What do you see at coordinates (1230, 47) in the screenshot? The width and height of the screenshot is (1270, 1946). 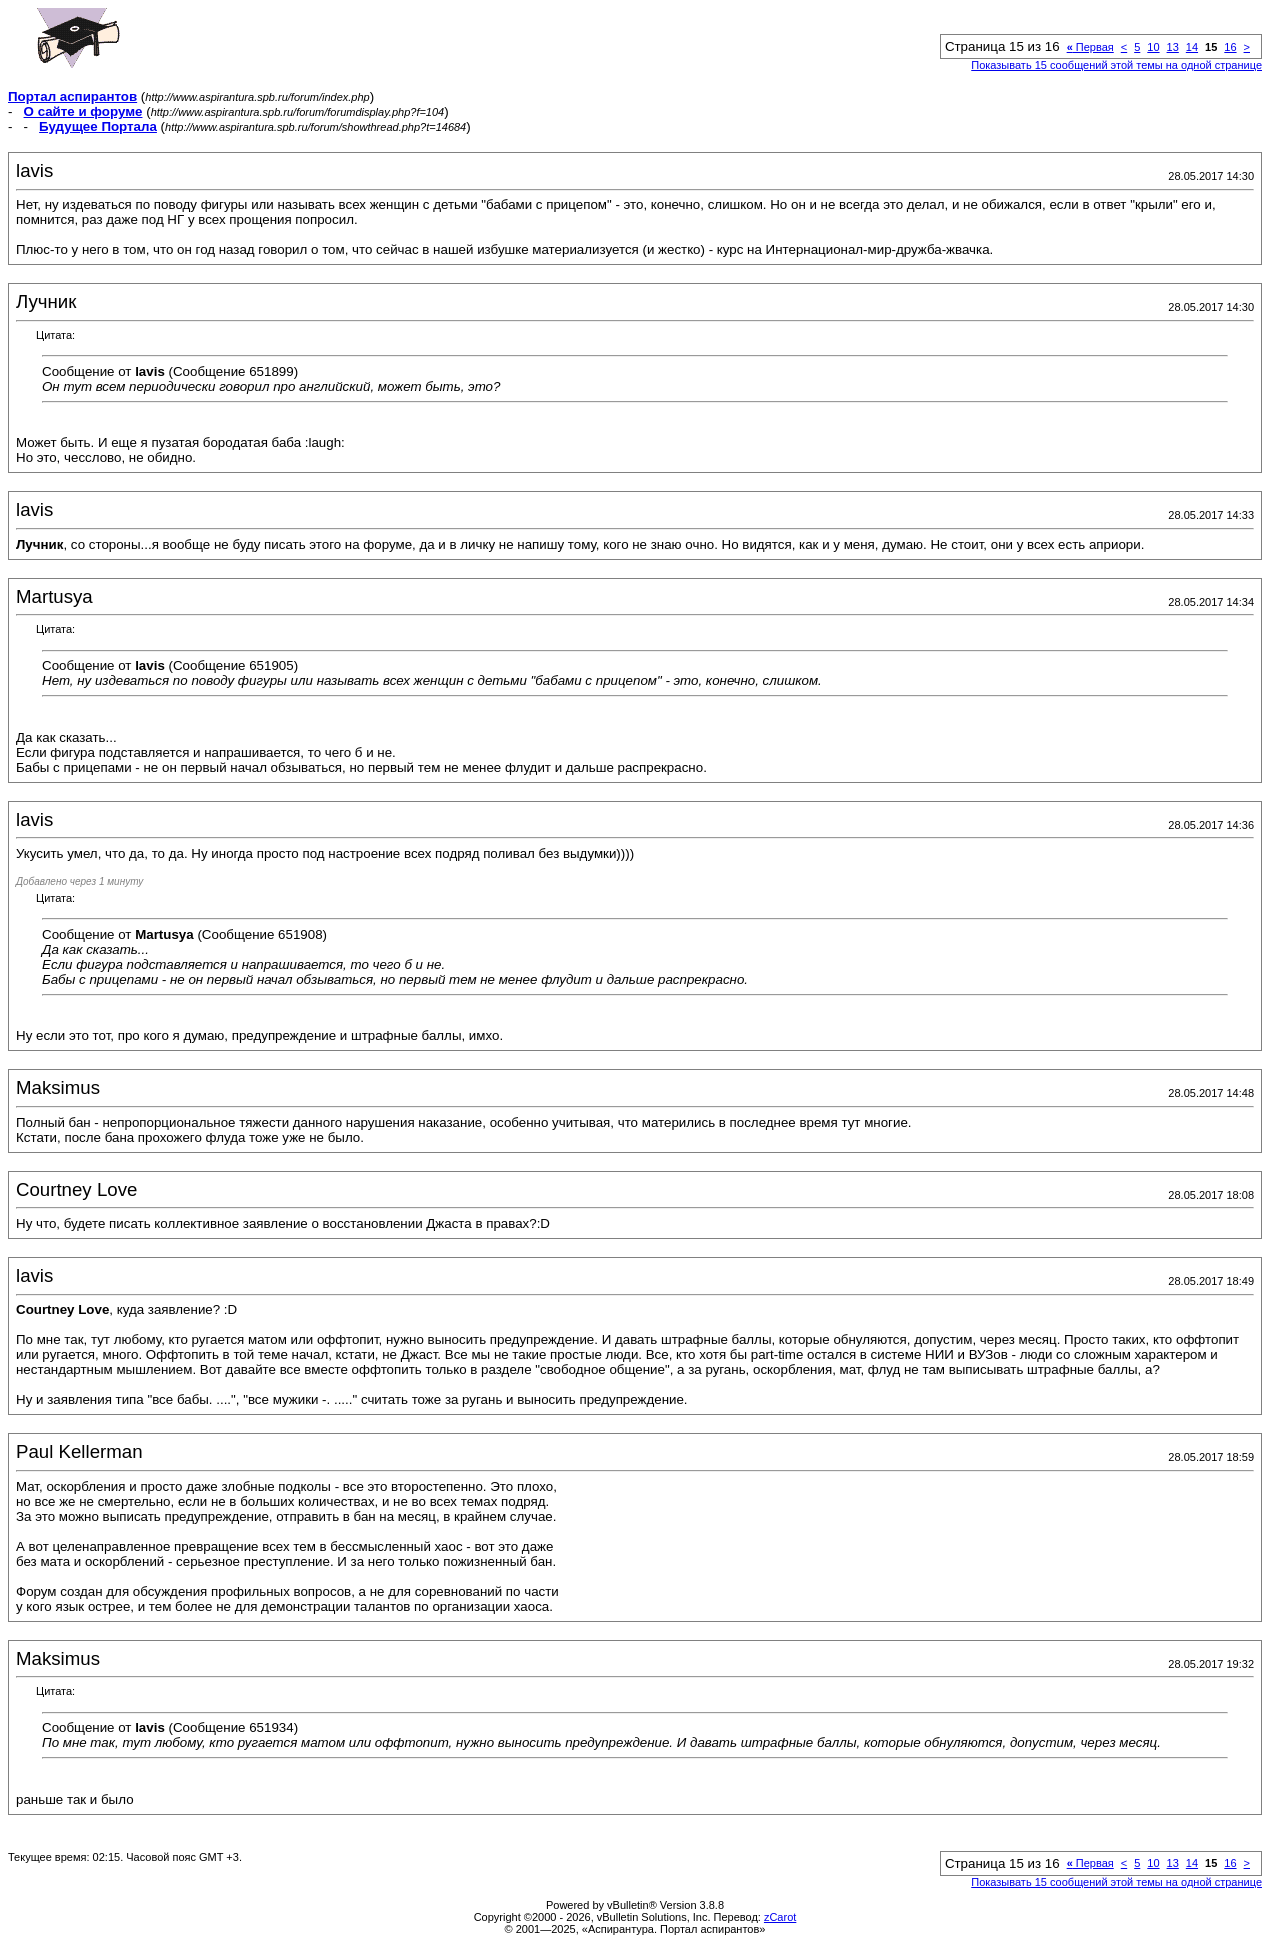 I see `16` at bounding box center [1230, 47].